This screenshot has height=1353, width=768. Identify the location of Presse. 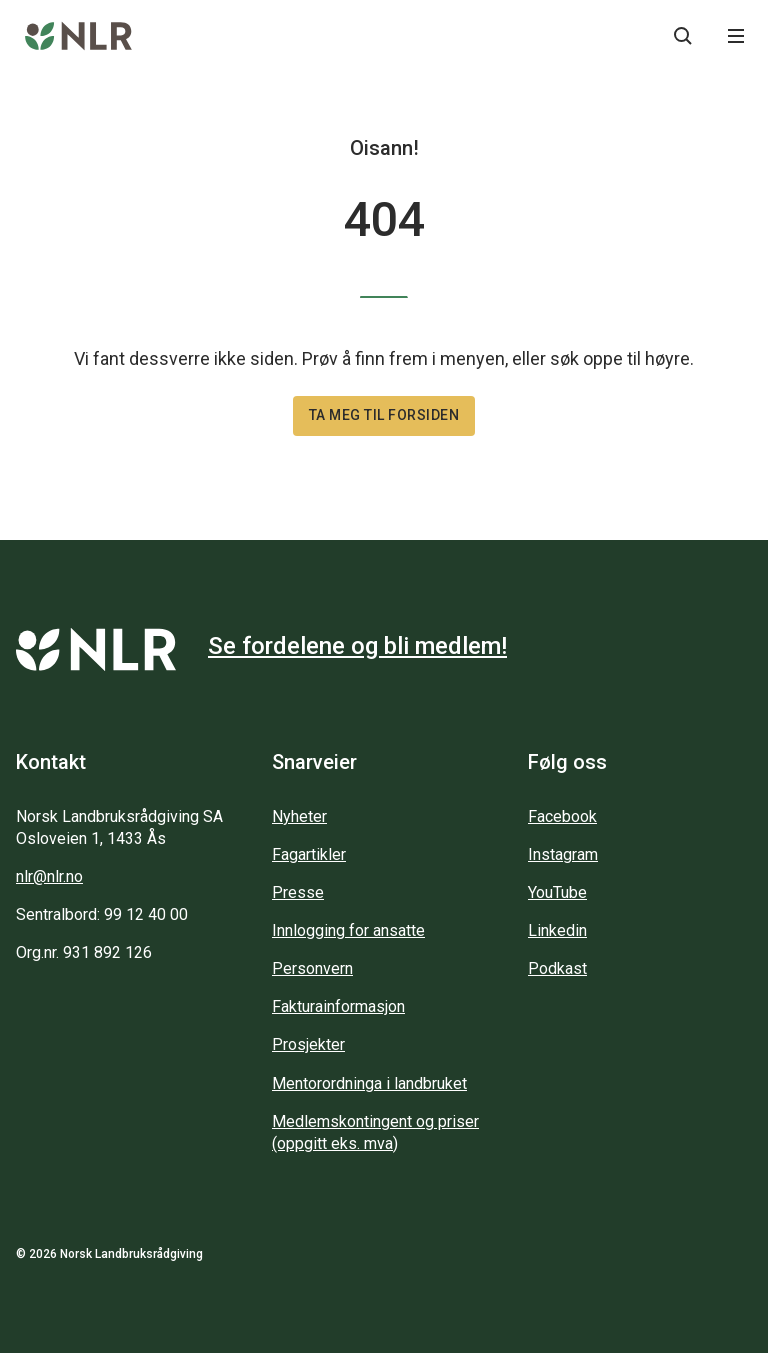
(298, 892).